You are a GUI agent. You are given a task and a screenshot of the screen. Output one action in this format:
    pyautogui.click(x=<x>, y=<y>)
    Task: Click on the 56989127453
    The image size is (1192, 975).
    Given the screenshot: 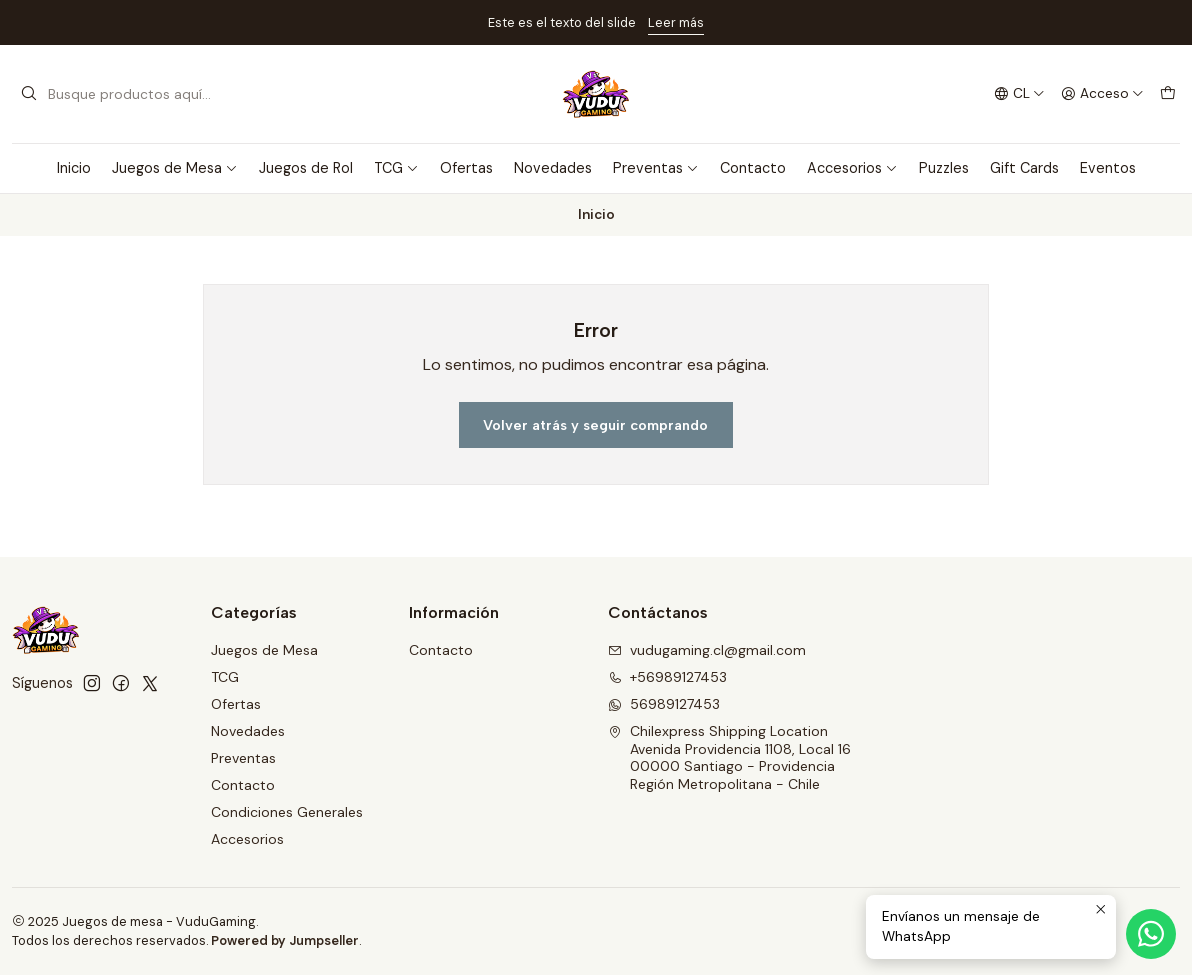 What is the action you would take?
    pyautogui.click(x=664, y=704)
    